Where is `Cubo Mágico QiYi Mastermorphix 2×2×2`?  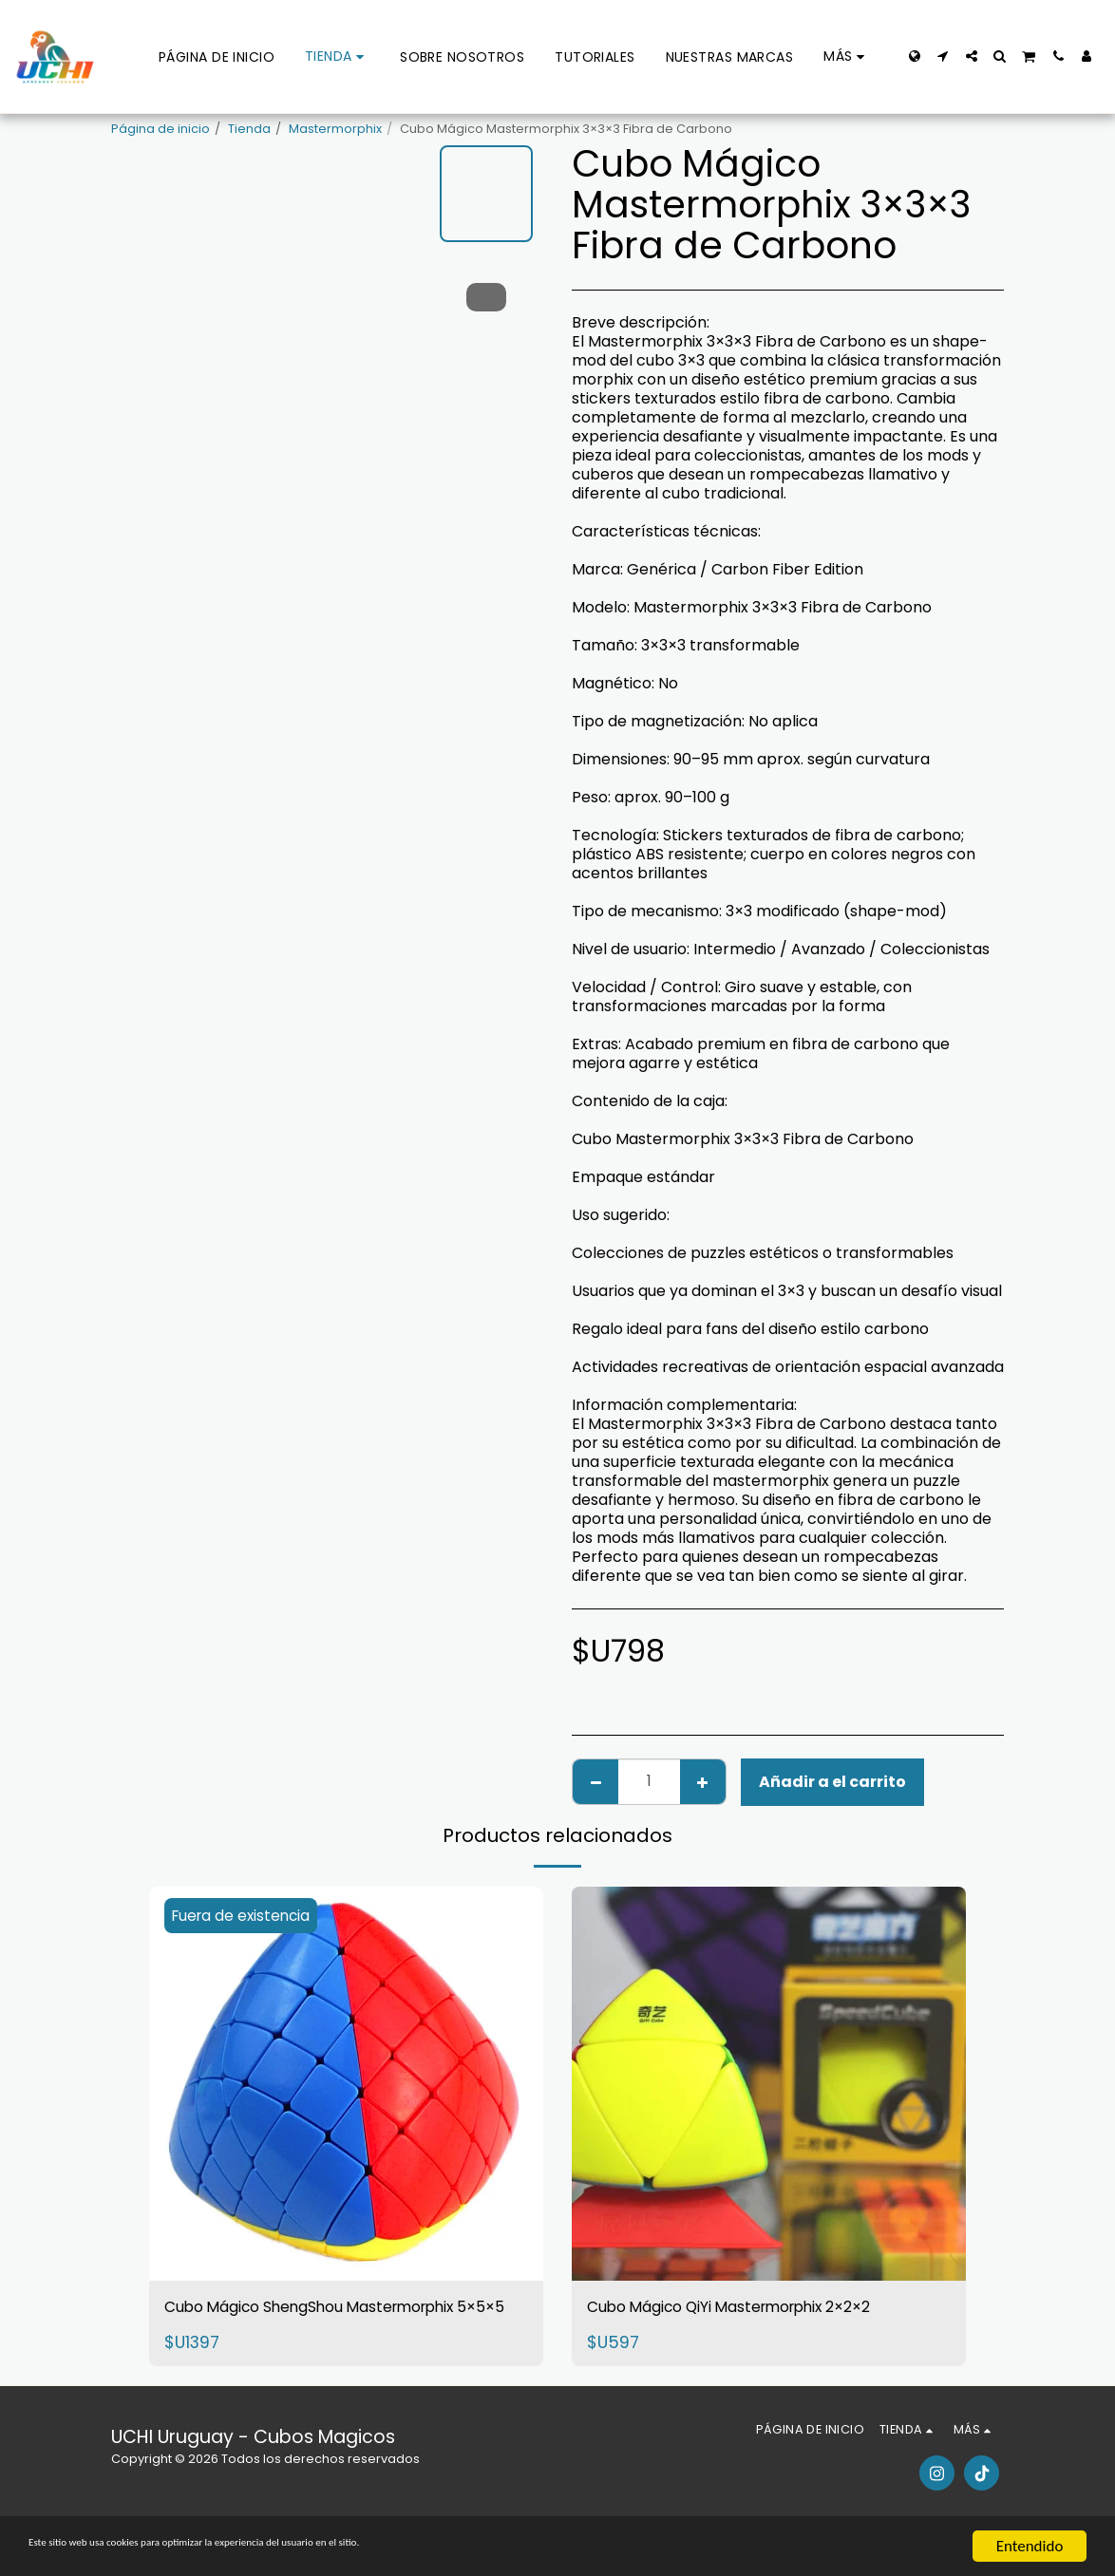
Cubo Mágico QiYi Mastermorphix 2×2×2 is located at coordinates (767, 2309).